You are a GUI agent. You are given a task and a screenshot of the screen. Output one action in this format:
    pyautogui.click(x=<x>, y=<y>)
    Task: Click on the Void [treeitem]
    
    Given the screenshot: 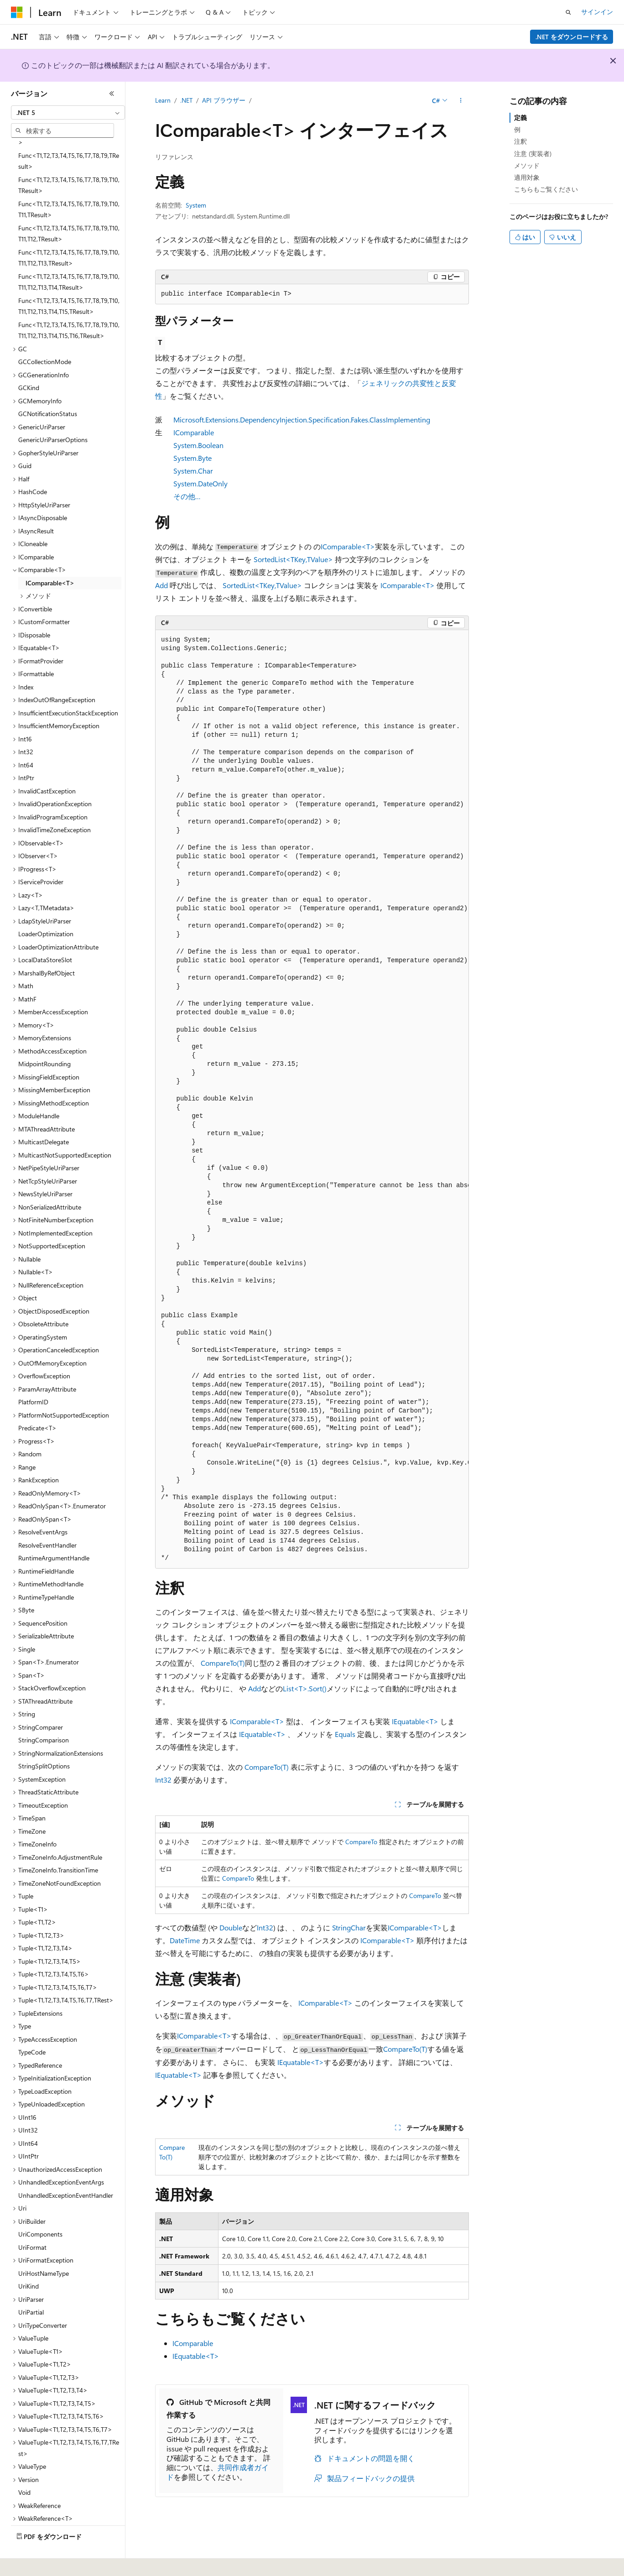 What is the action you would take?
    pyautogui.click(x=24, y=2467)
    